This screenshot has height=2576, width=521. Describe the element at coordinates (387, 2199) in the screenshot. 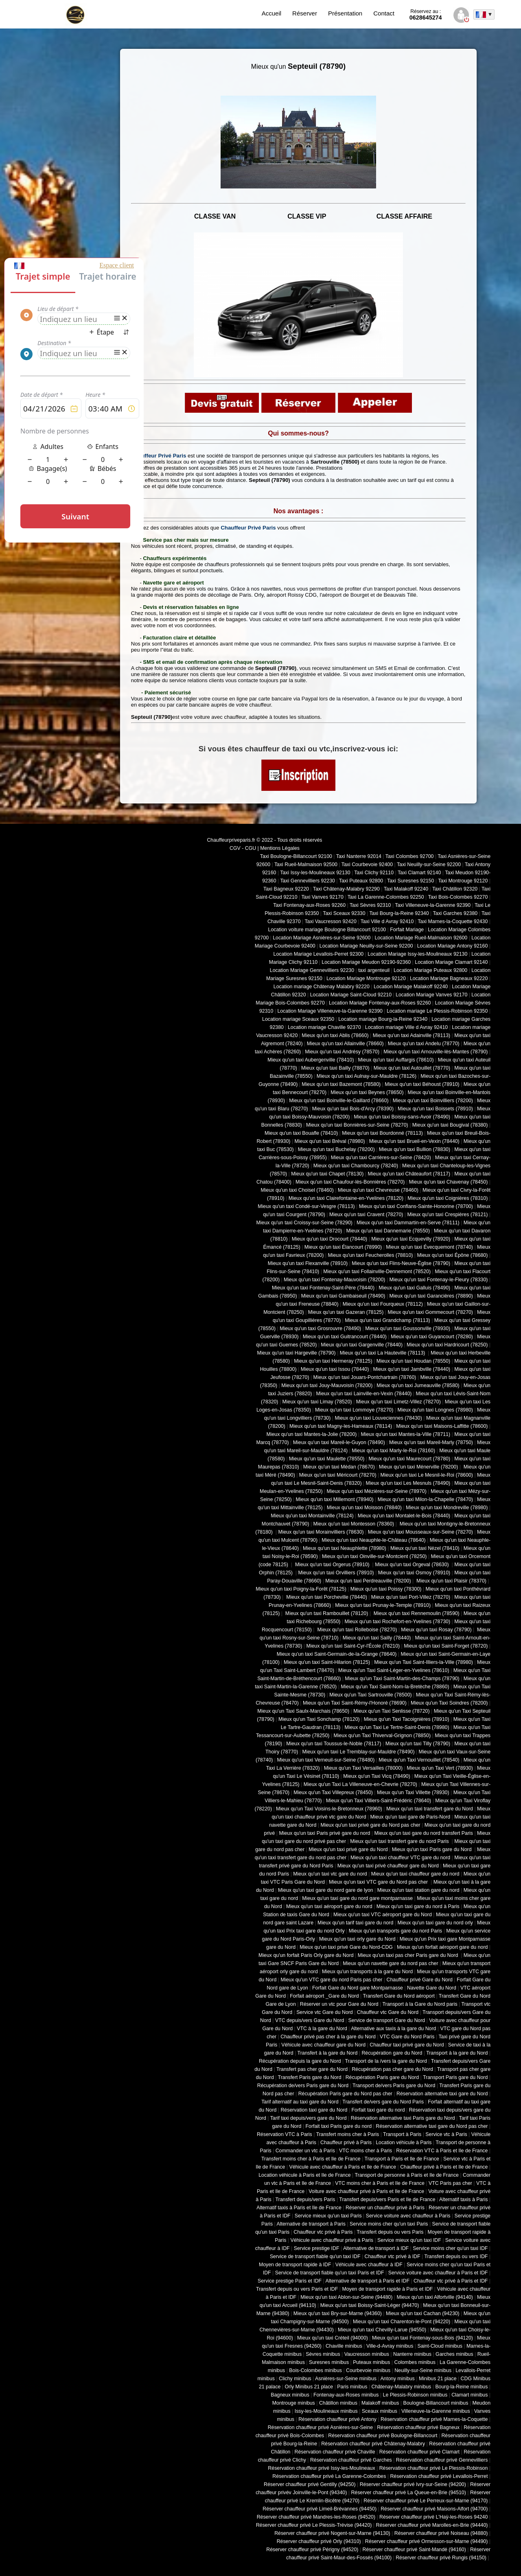

I see `Transfert depuis/vers Paris et Ile de France` at that location.